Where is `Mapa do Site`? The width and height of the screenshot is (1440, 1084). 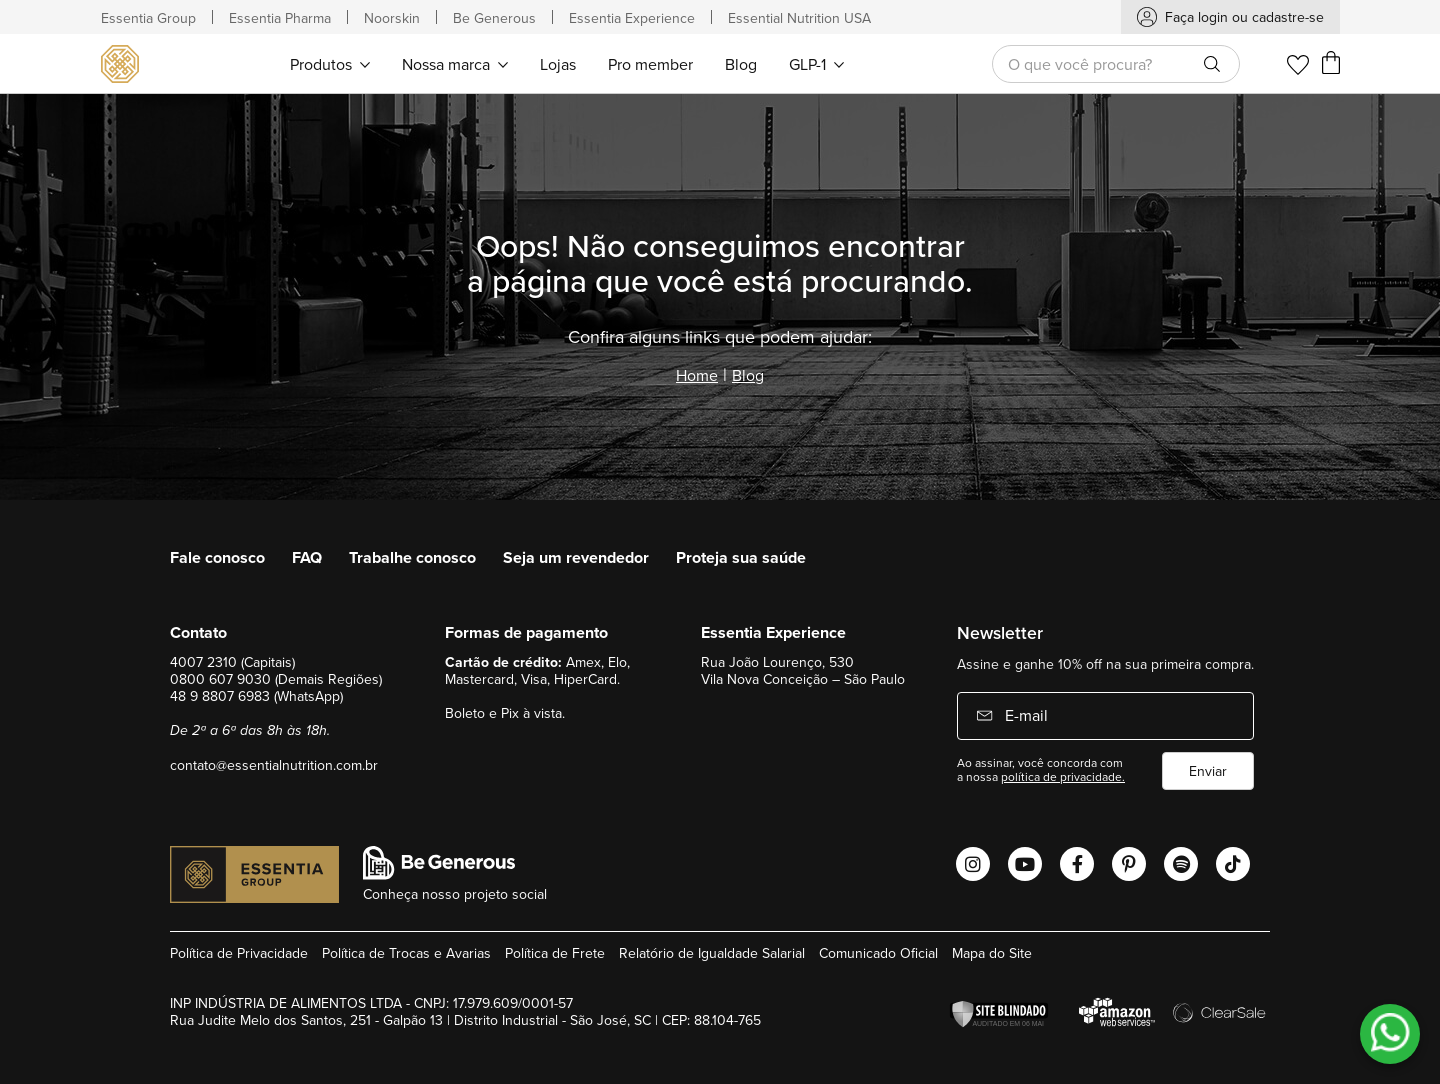 Mapa do Site is located at coordinates (992, 953).